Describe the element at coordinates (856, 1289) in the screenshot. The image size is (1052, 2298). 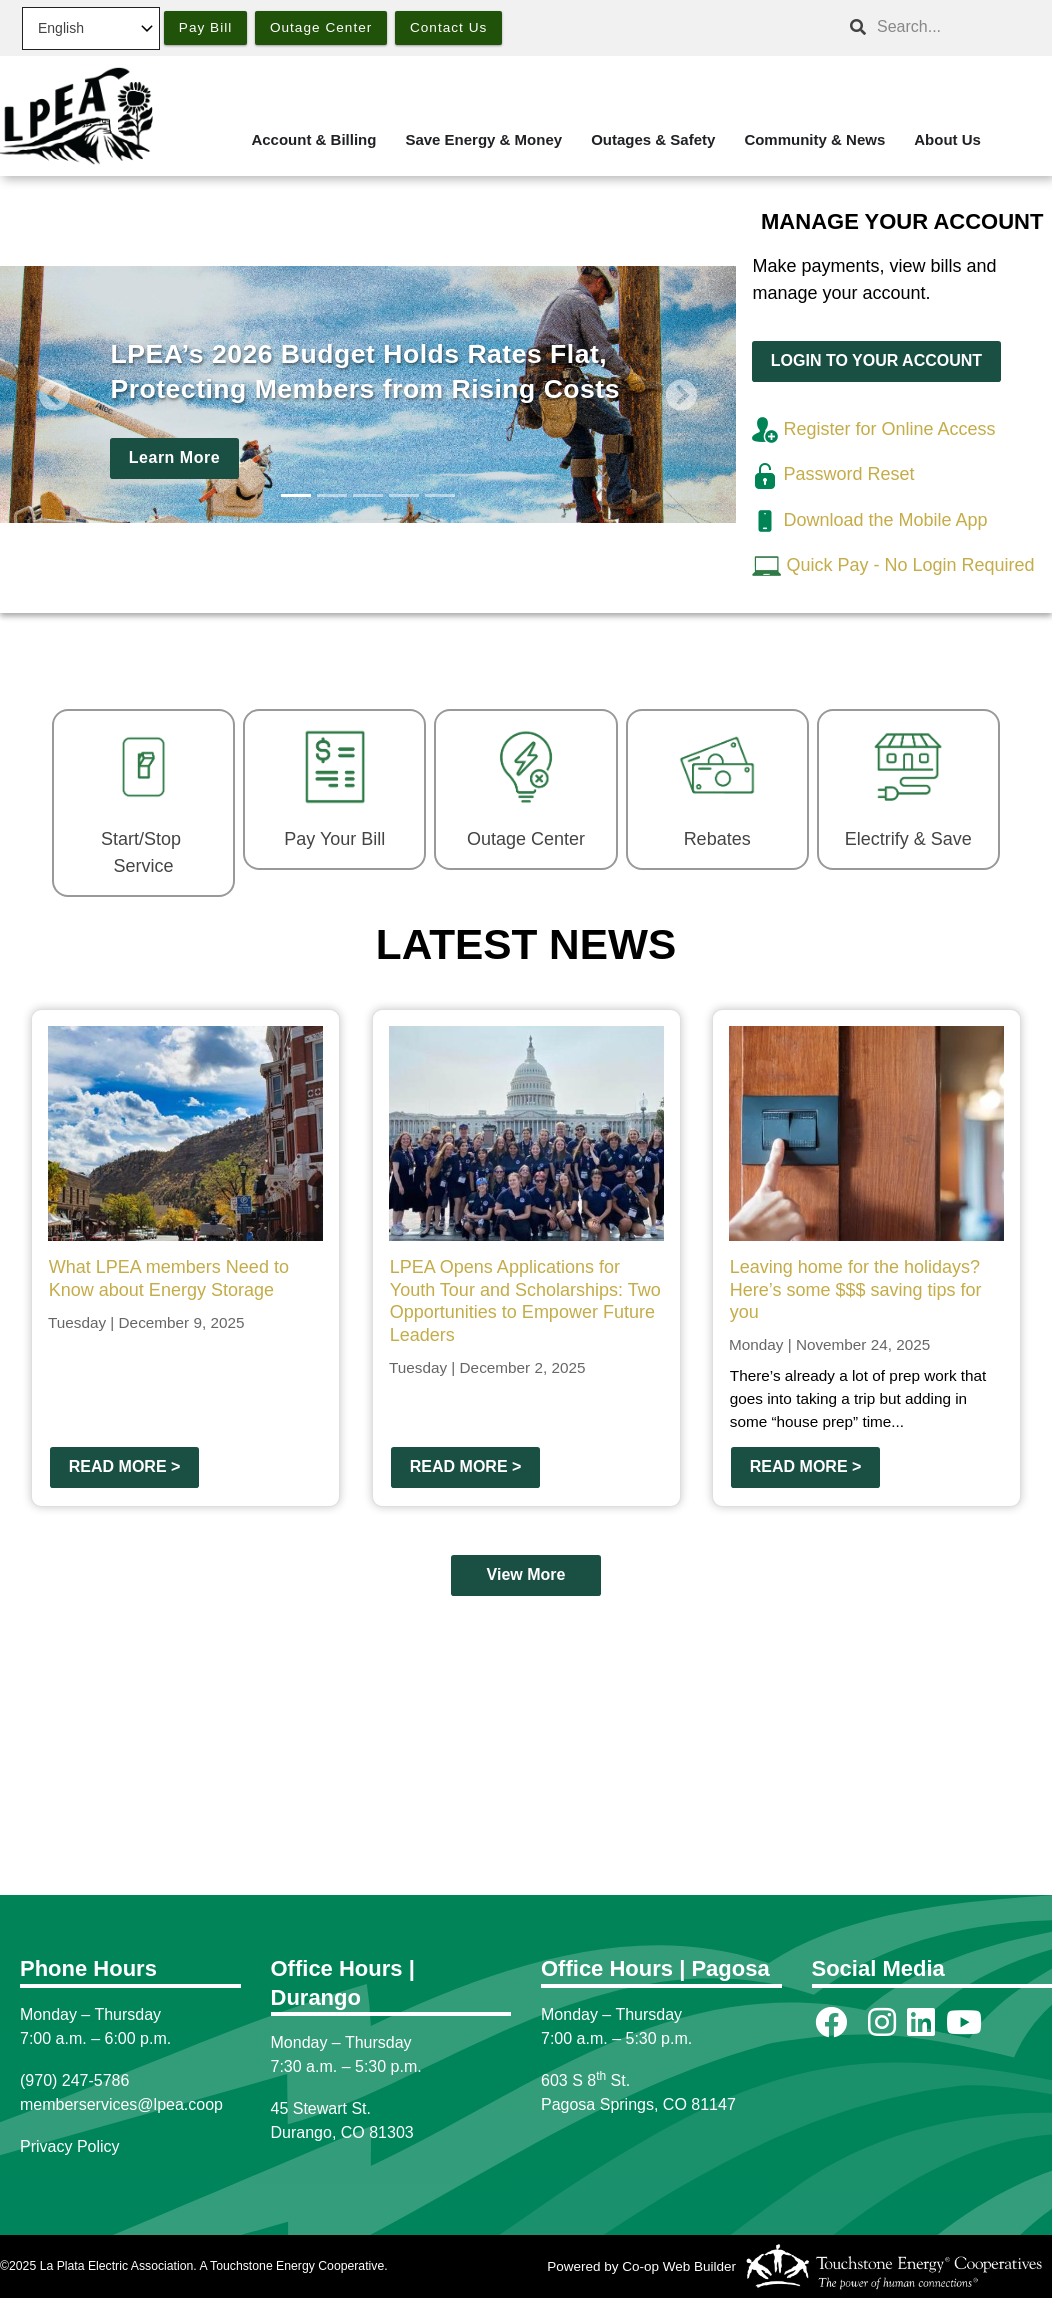
I see `Leaving home for the holidays? Here’s some $$$ saving tips for you` at that location.